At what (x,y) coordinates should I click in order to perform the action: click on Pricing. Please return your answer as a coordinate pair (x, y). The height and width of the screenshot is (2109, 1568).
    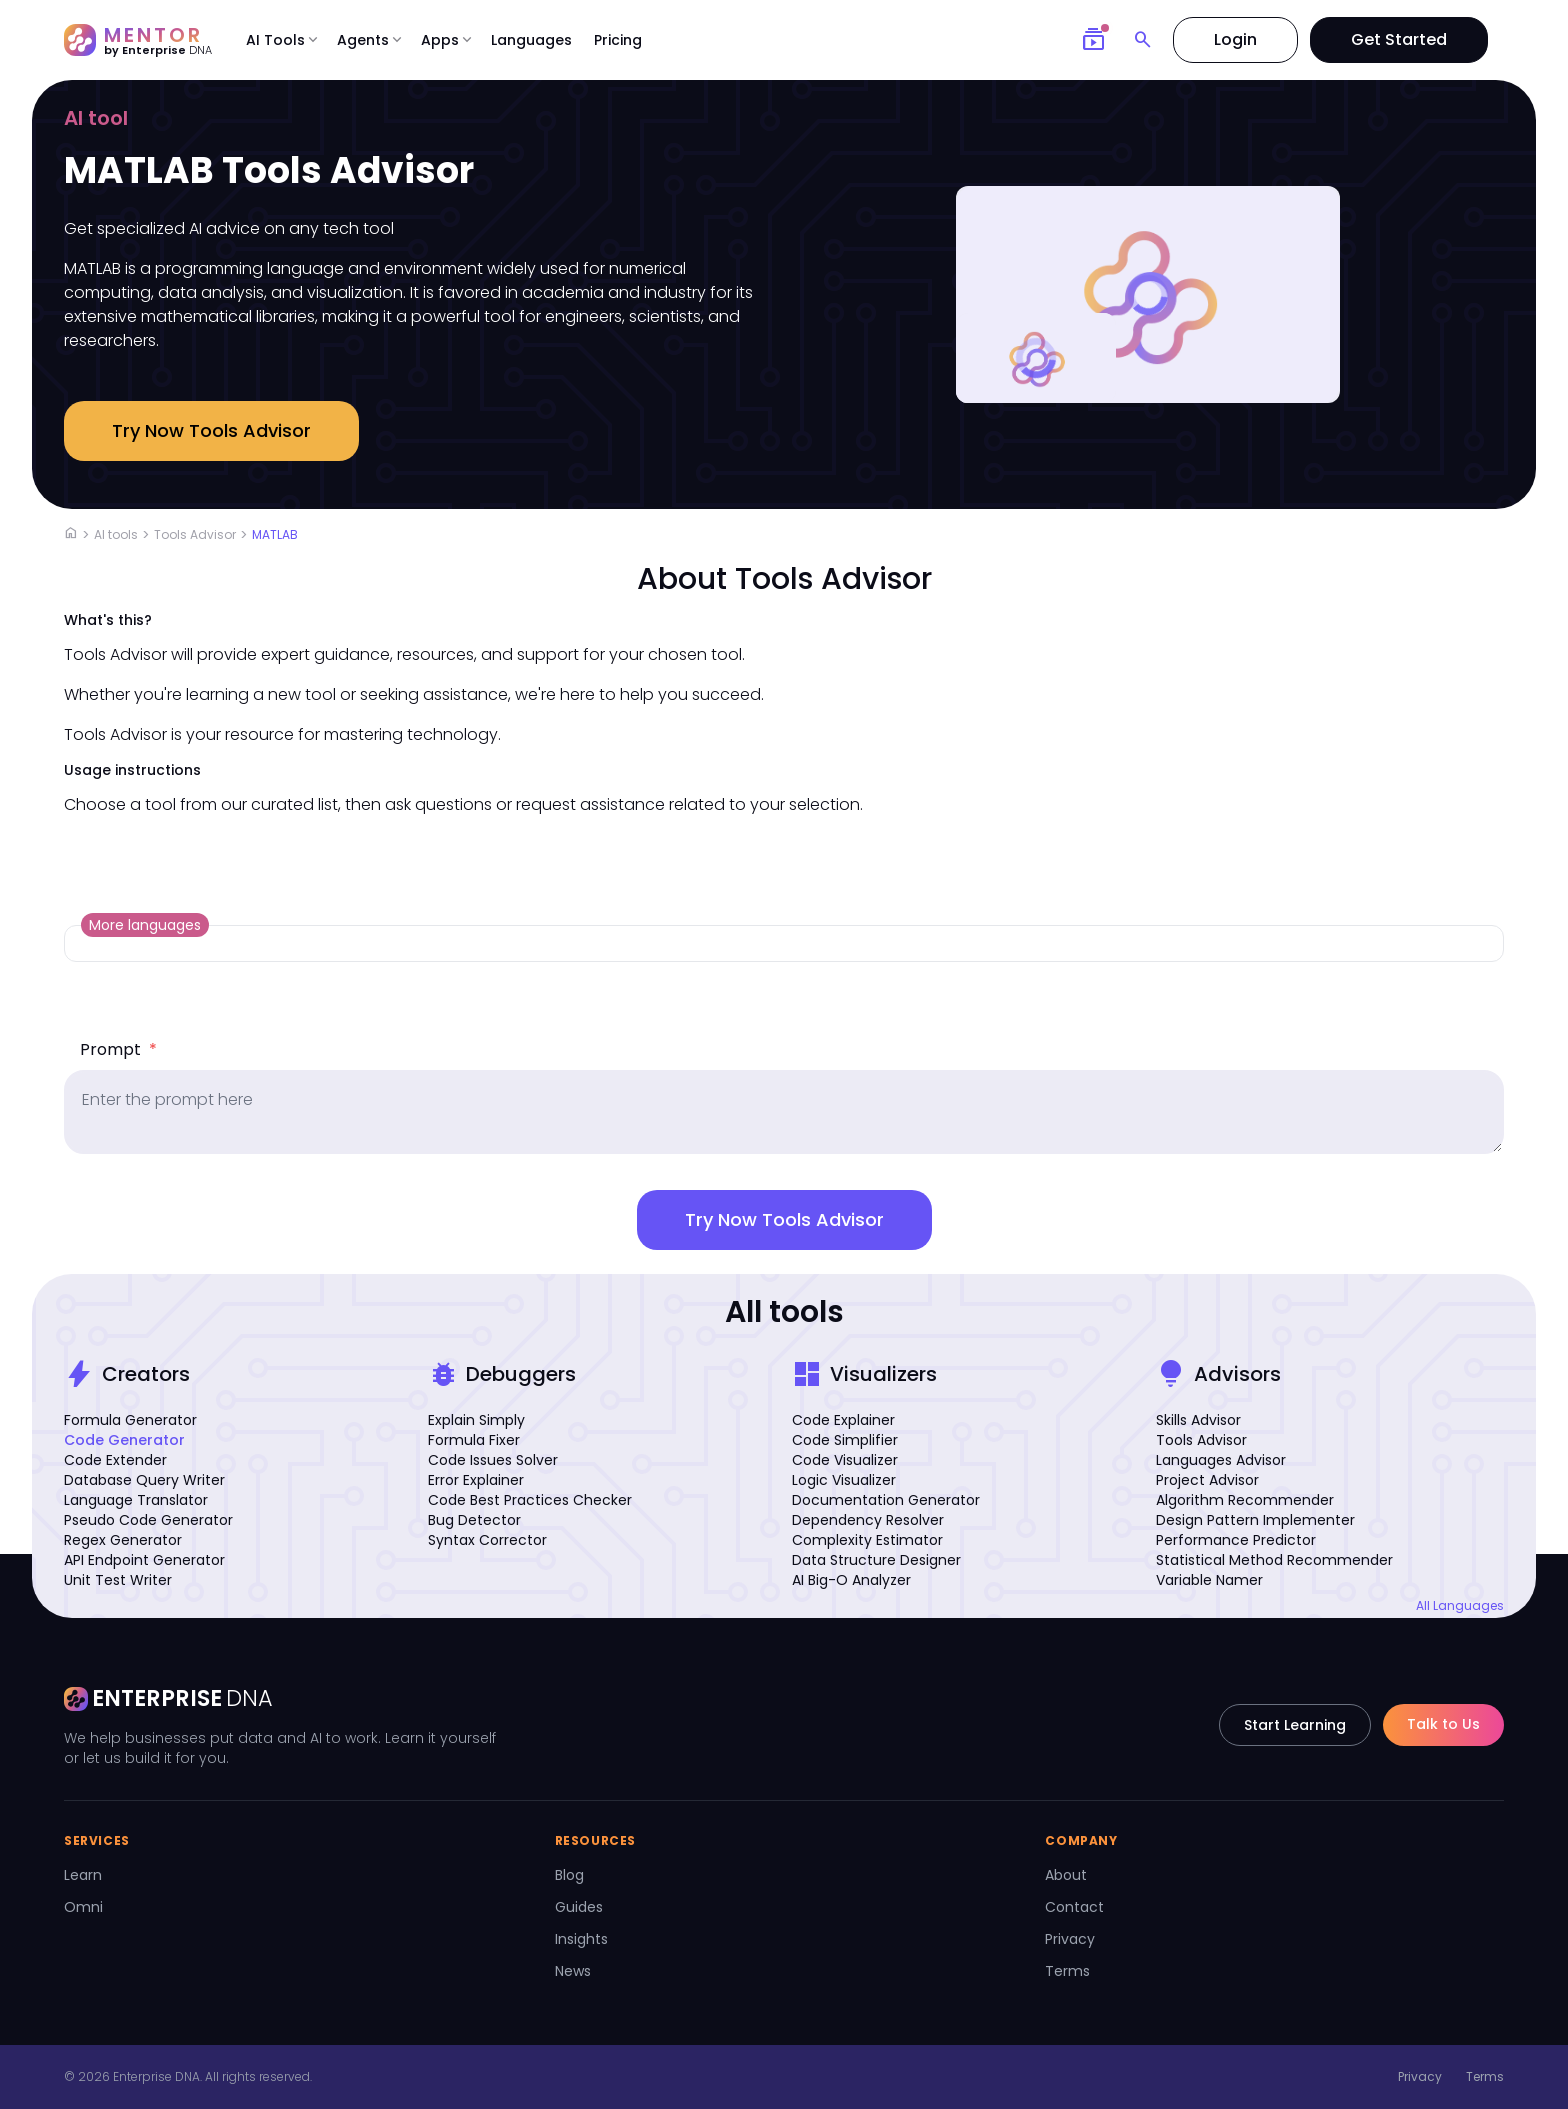
    Looking at the image, I should click on (618, 40).